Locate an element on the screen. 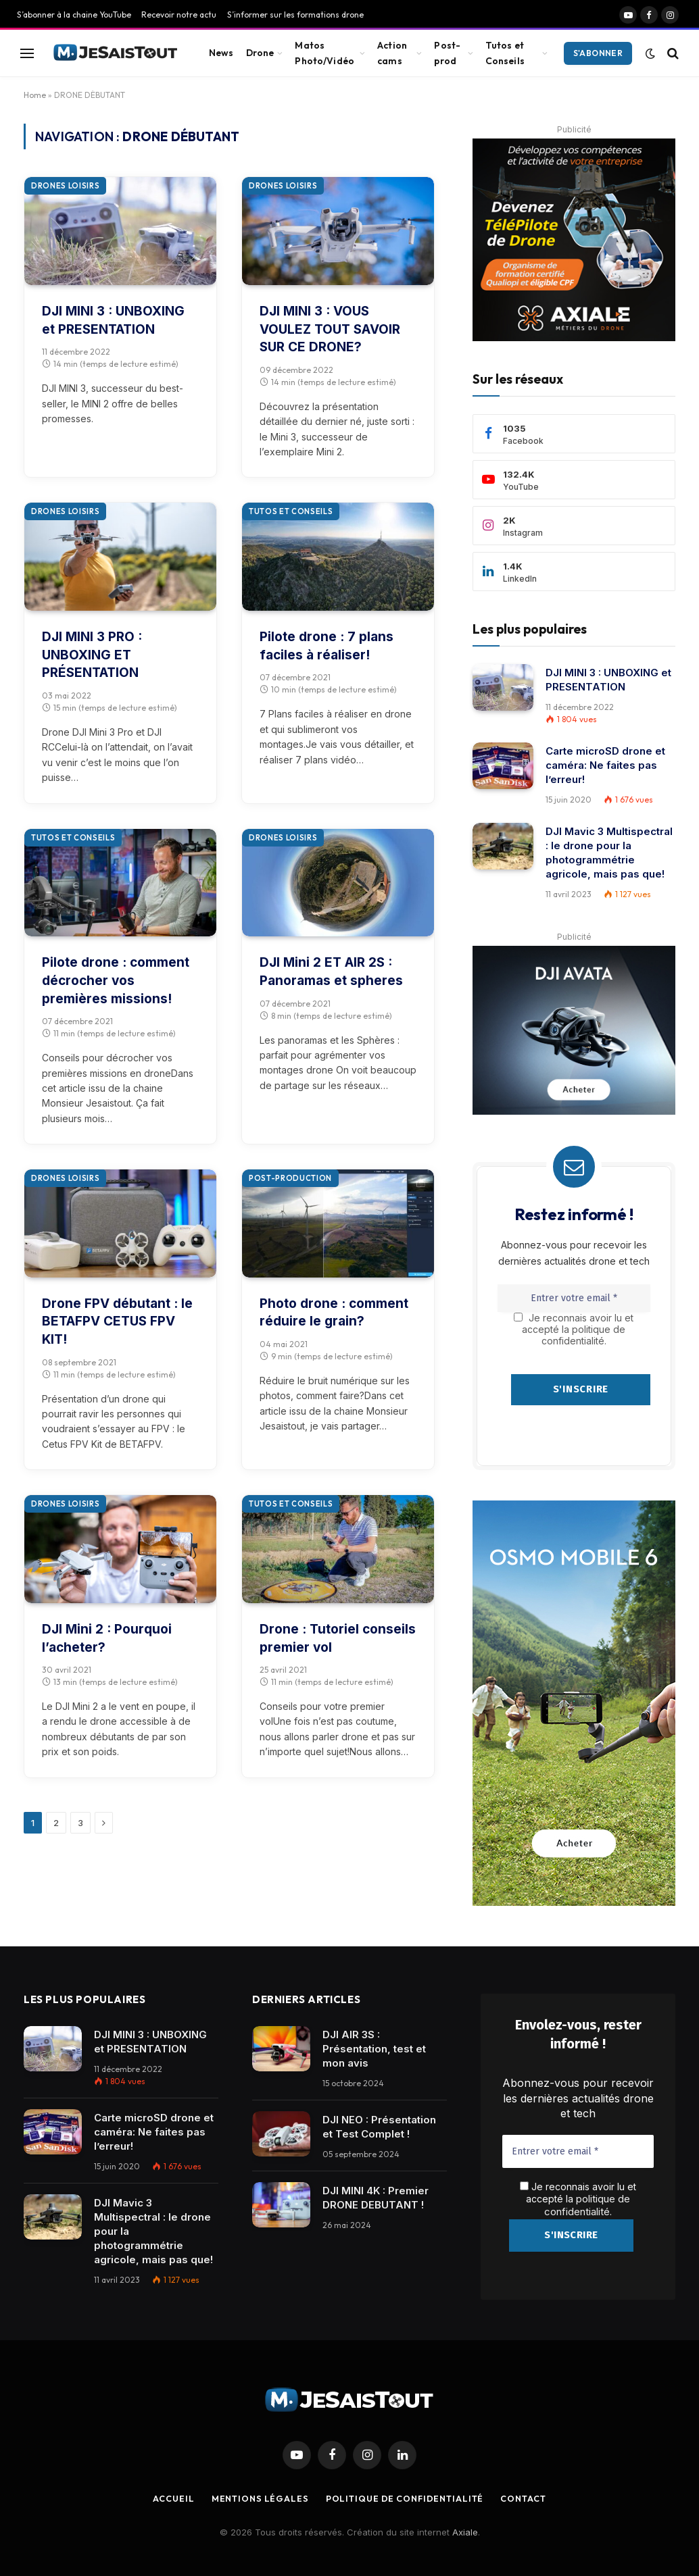  Drone : Tutoriel conseils premier vol is located at coordinates (338, 1638).